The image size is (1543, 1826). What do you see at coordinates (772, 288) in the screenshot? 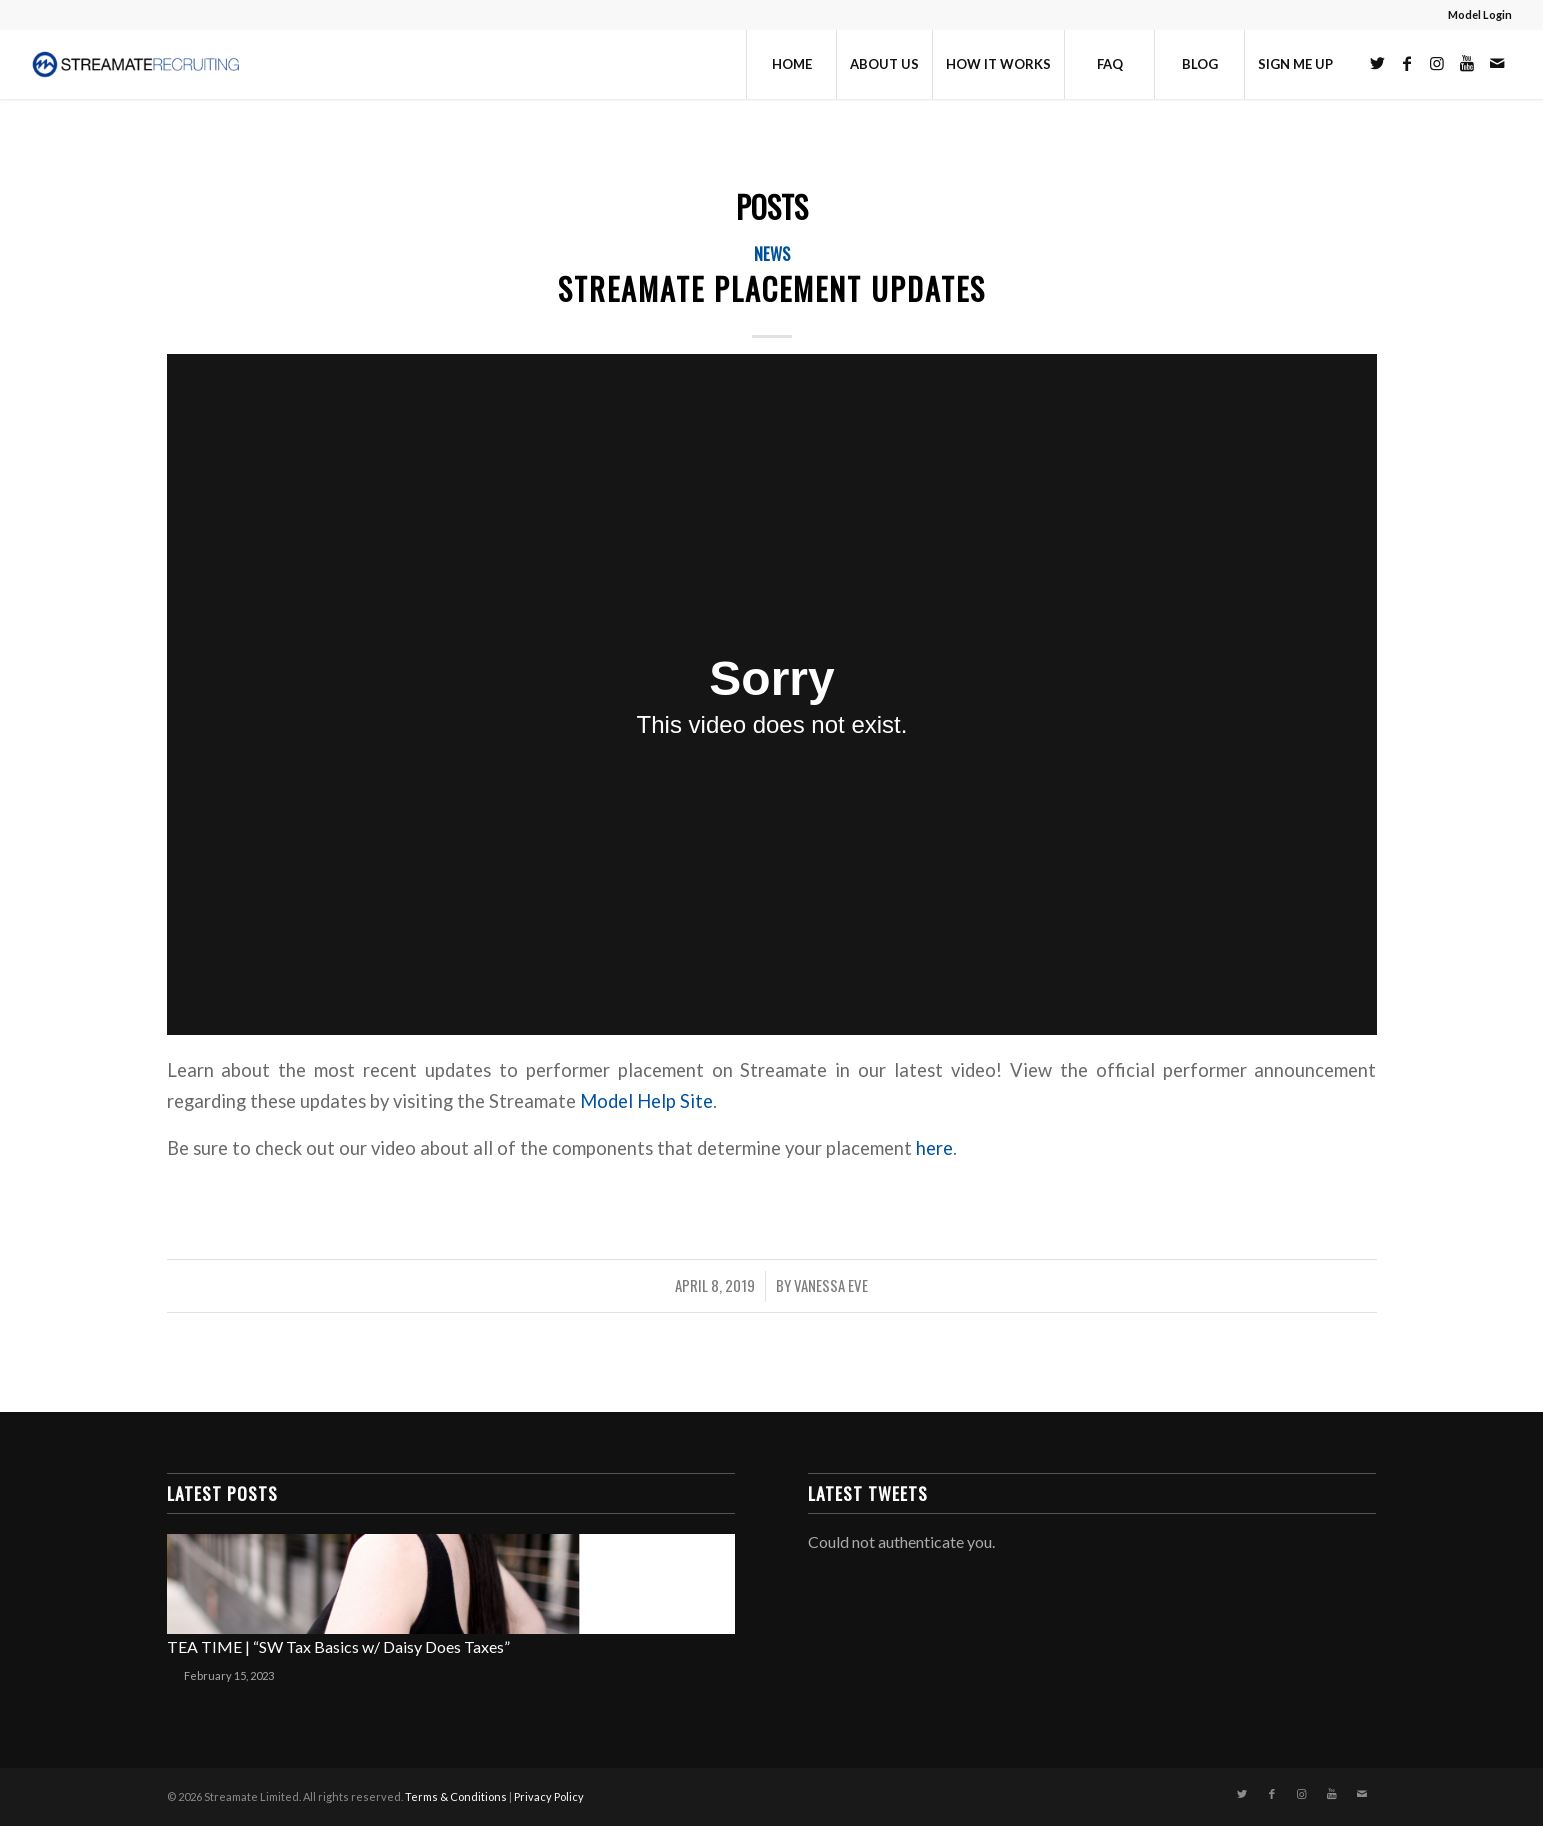
I see `Streamate Placement Updates` at bounding box center [772, 288].